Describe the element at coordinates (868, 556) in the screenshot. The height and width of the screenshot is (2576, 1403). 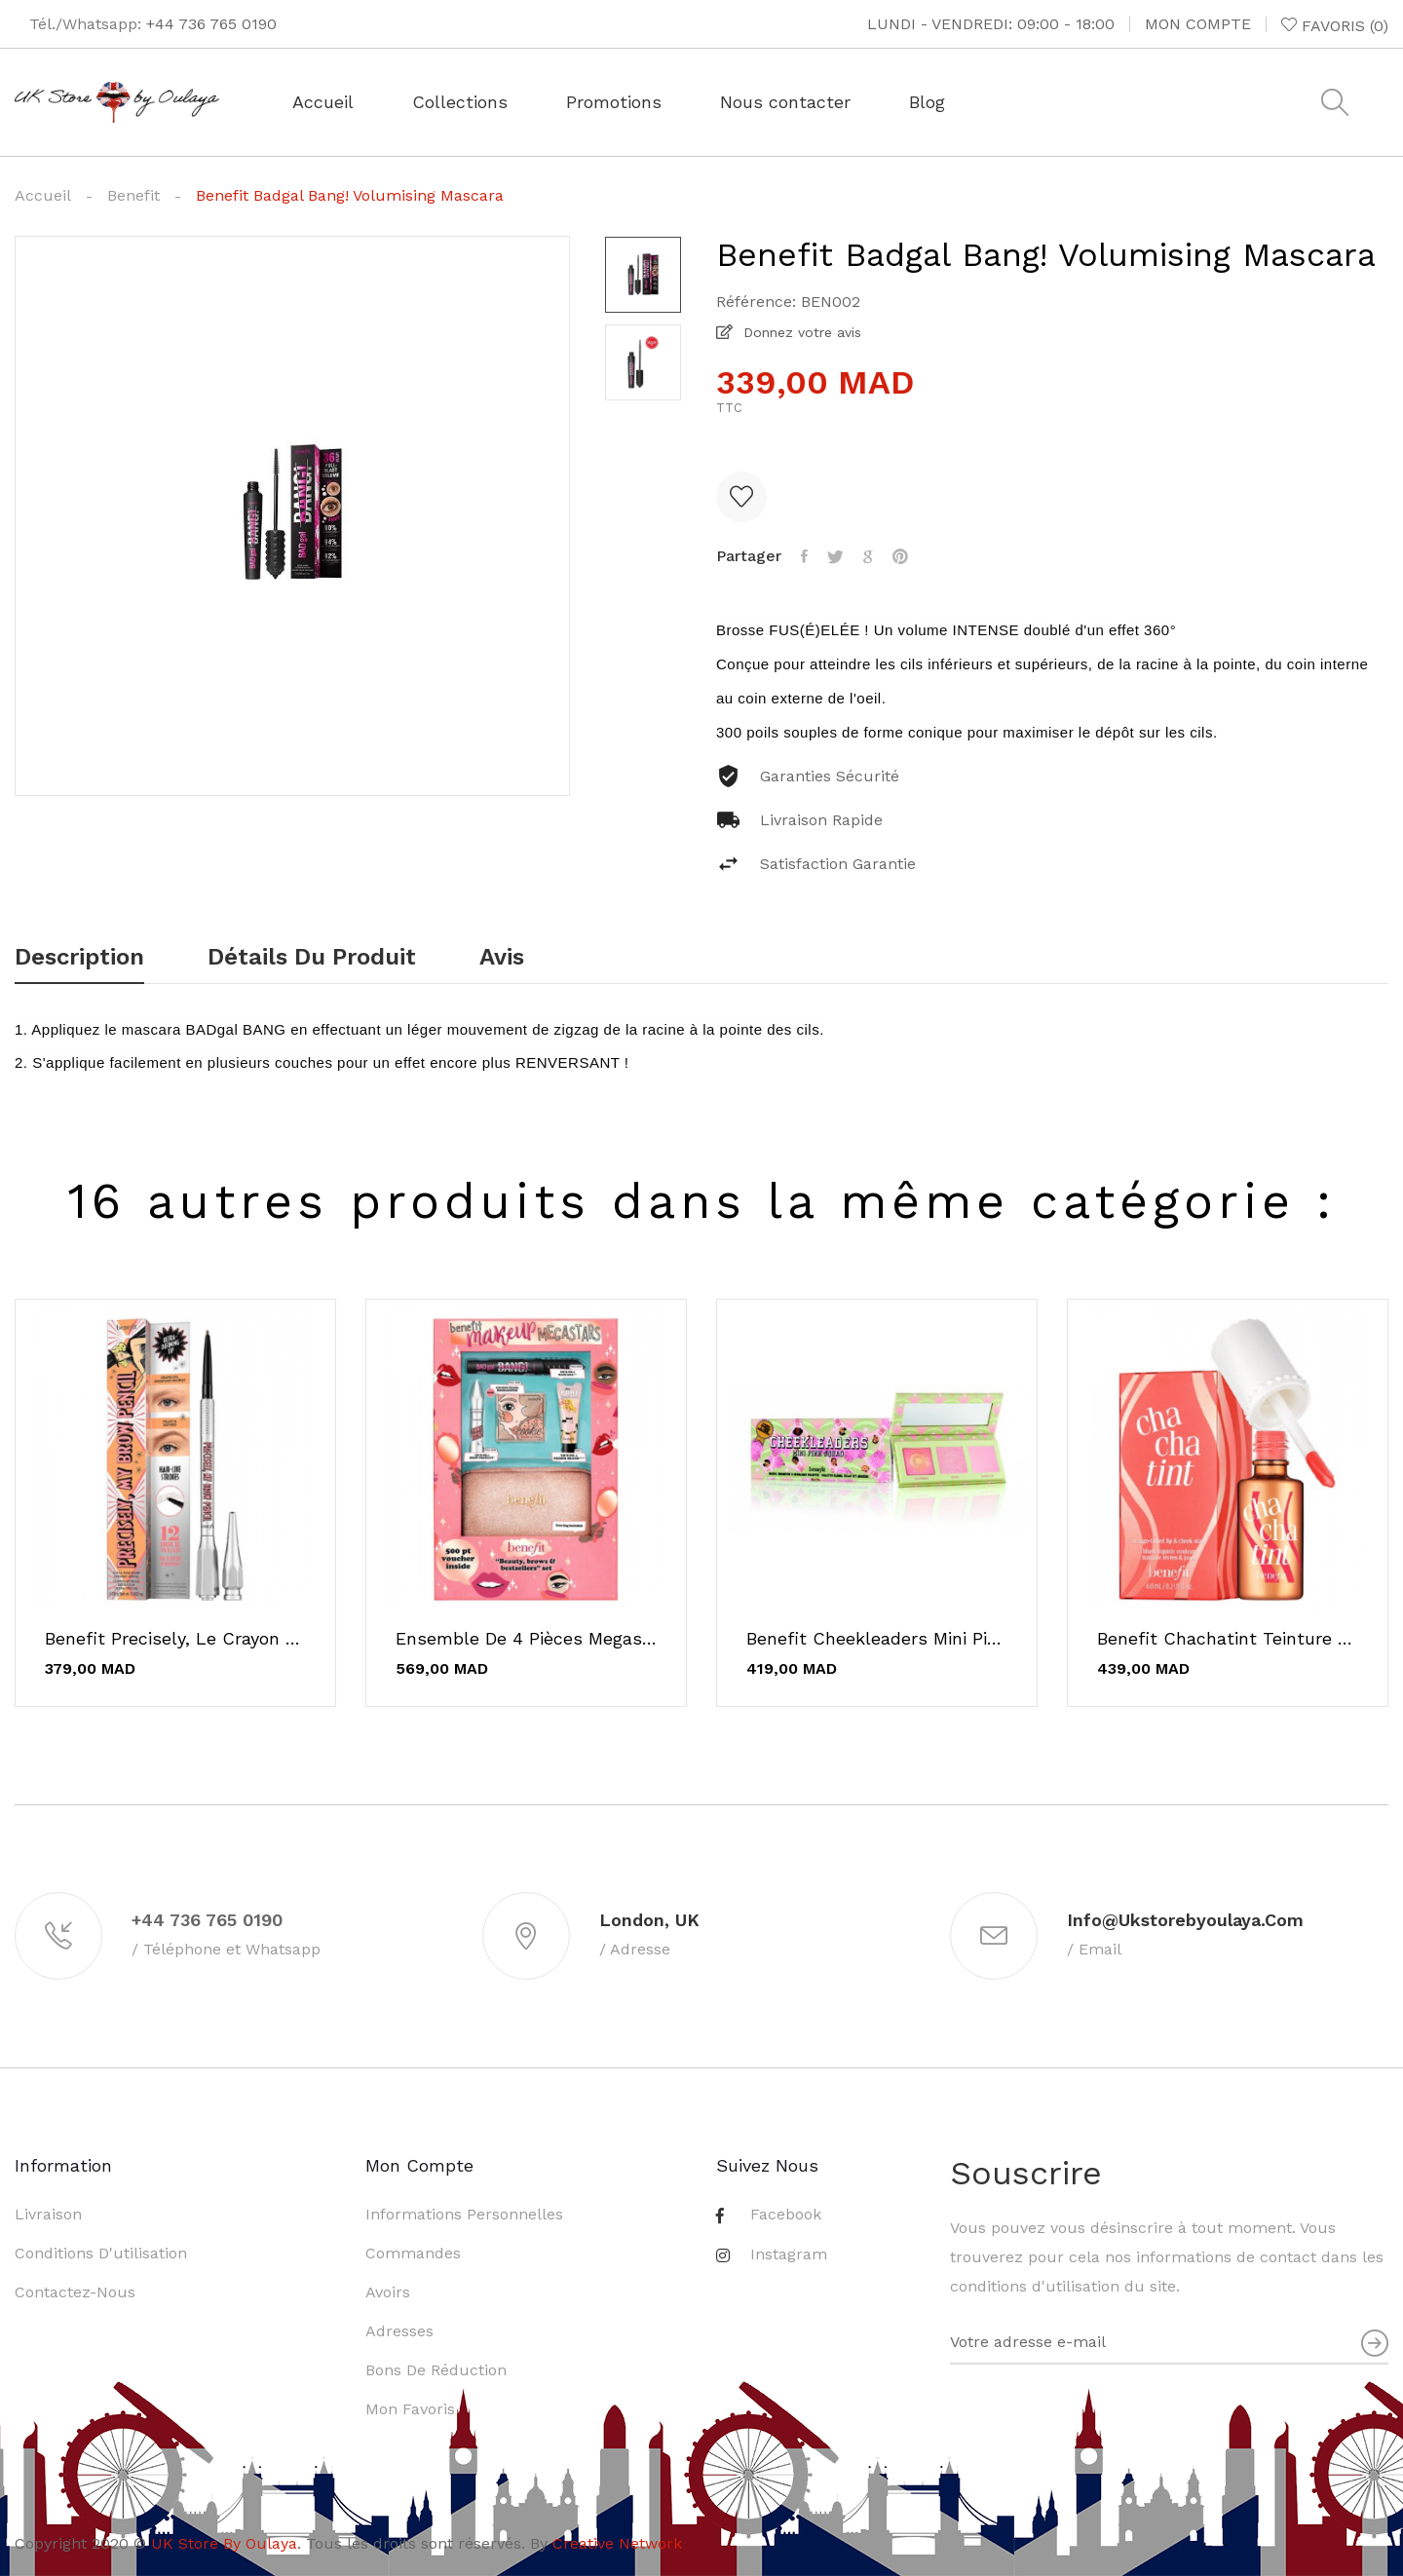
I see `Google+` at that location.